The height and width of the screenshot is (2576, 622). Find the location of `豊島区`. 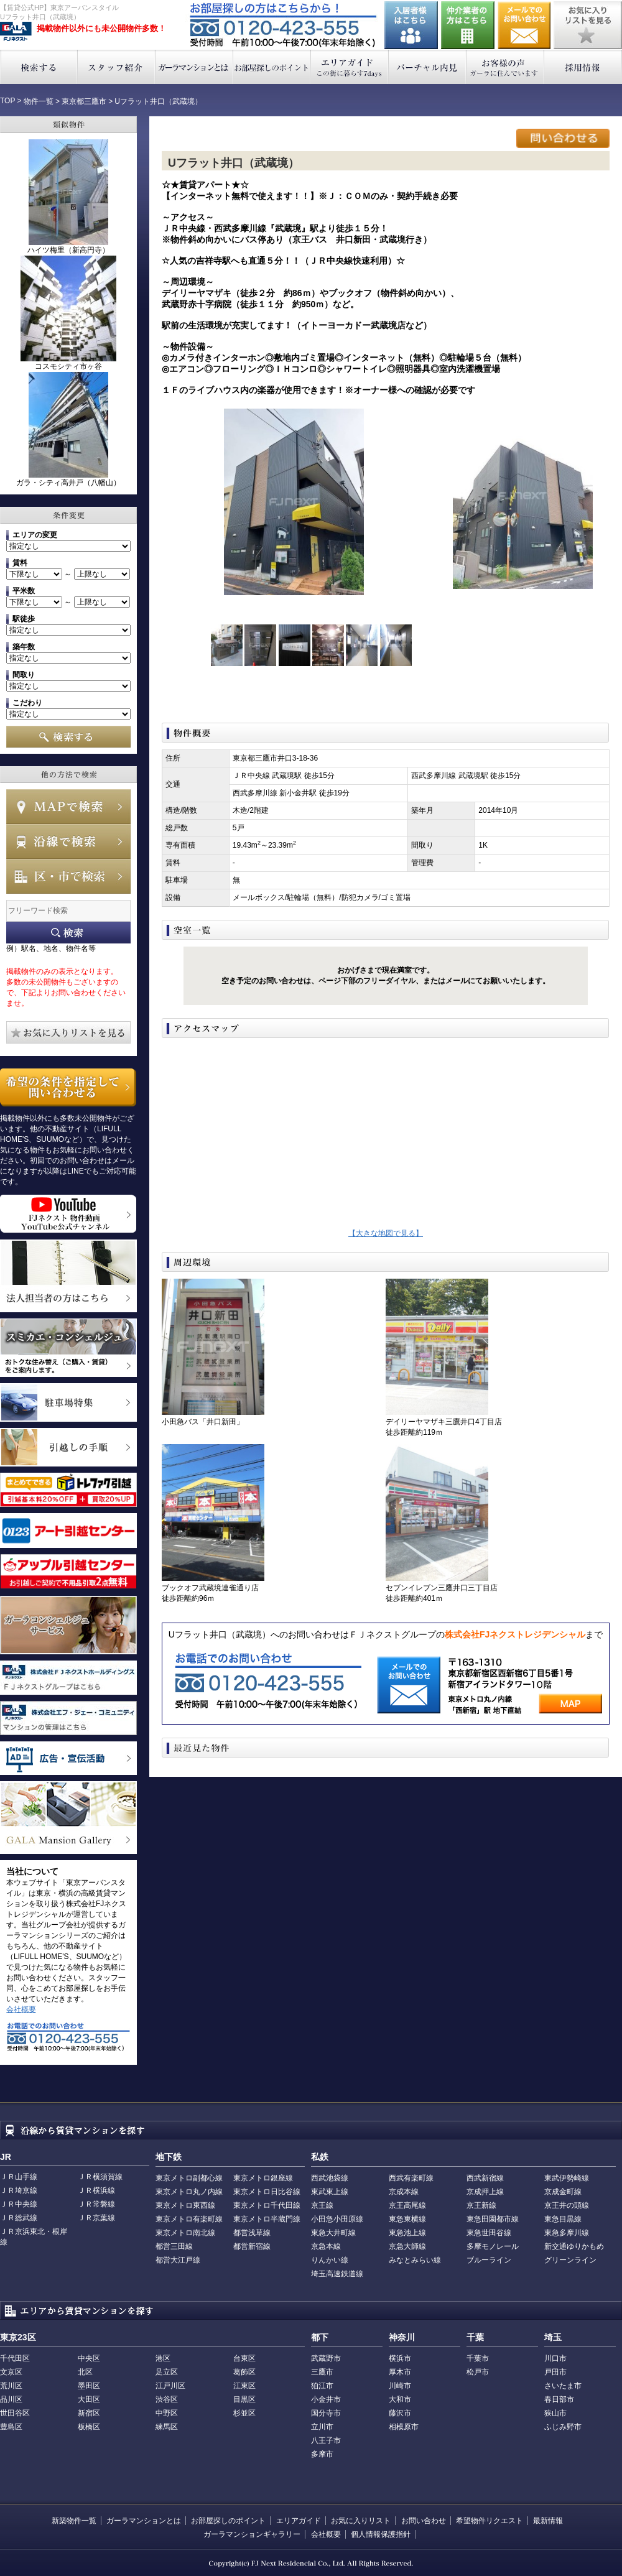

豊島区 is located at coordinates (11, 2426).